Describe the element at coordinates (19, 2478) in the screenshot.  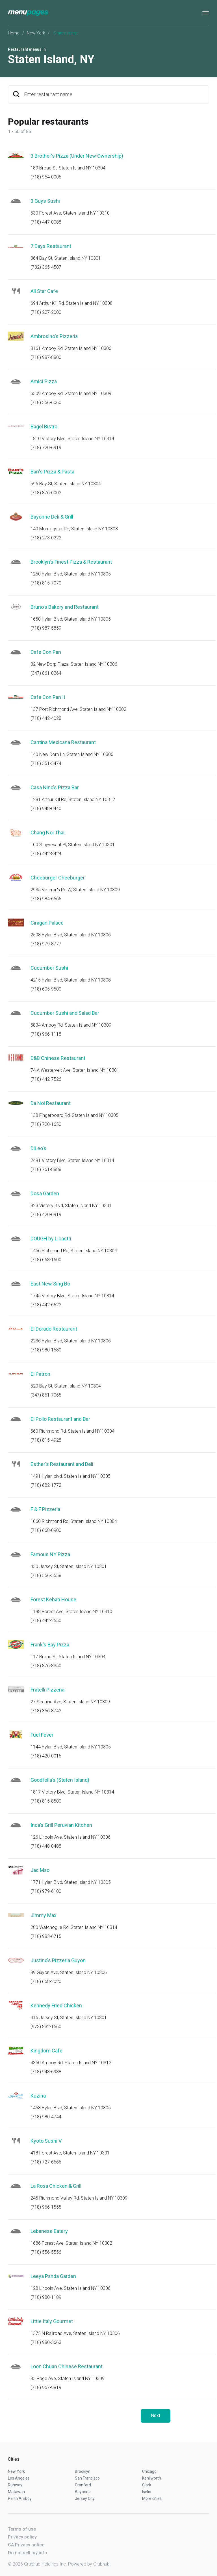
I see `Los Angeles` at that location.